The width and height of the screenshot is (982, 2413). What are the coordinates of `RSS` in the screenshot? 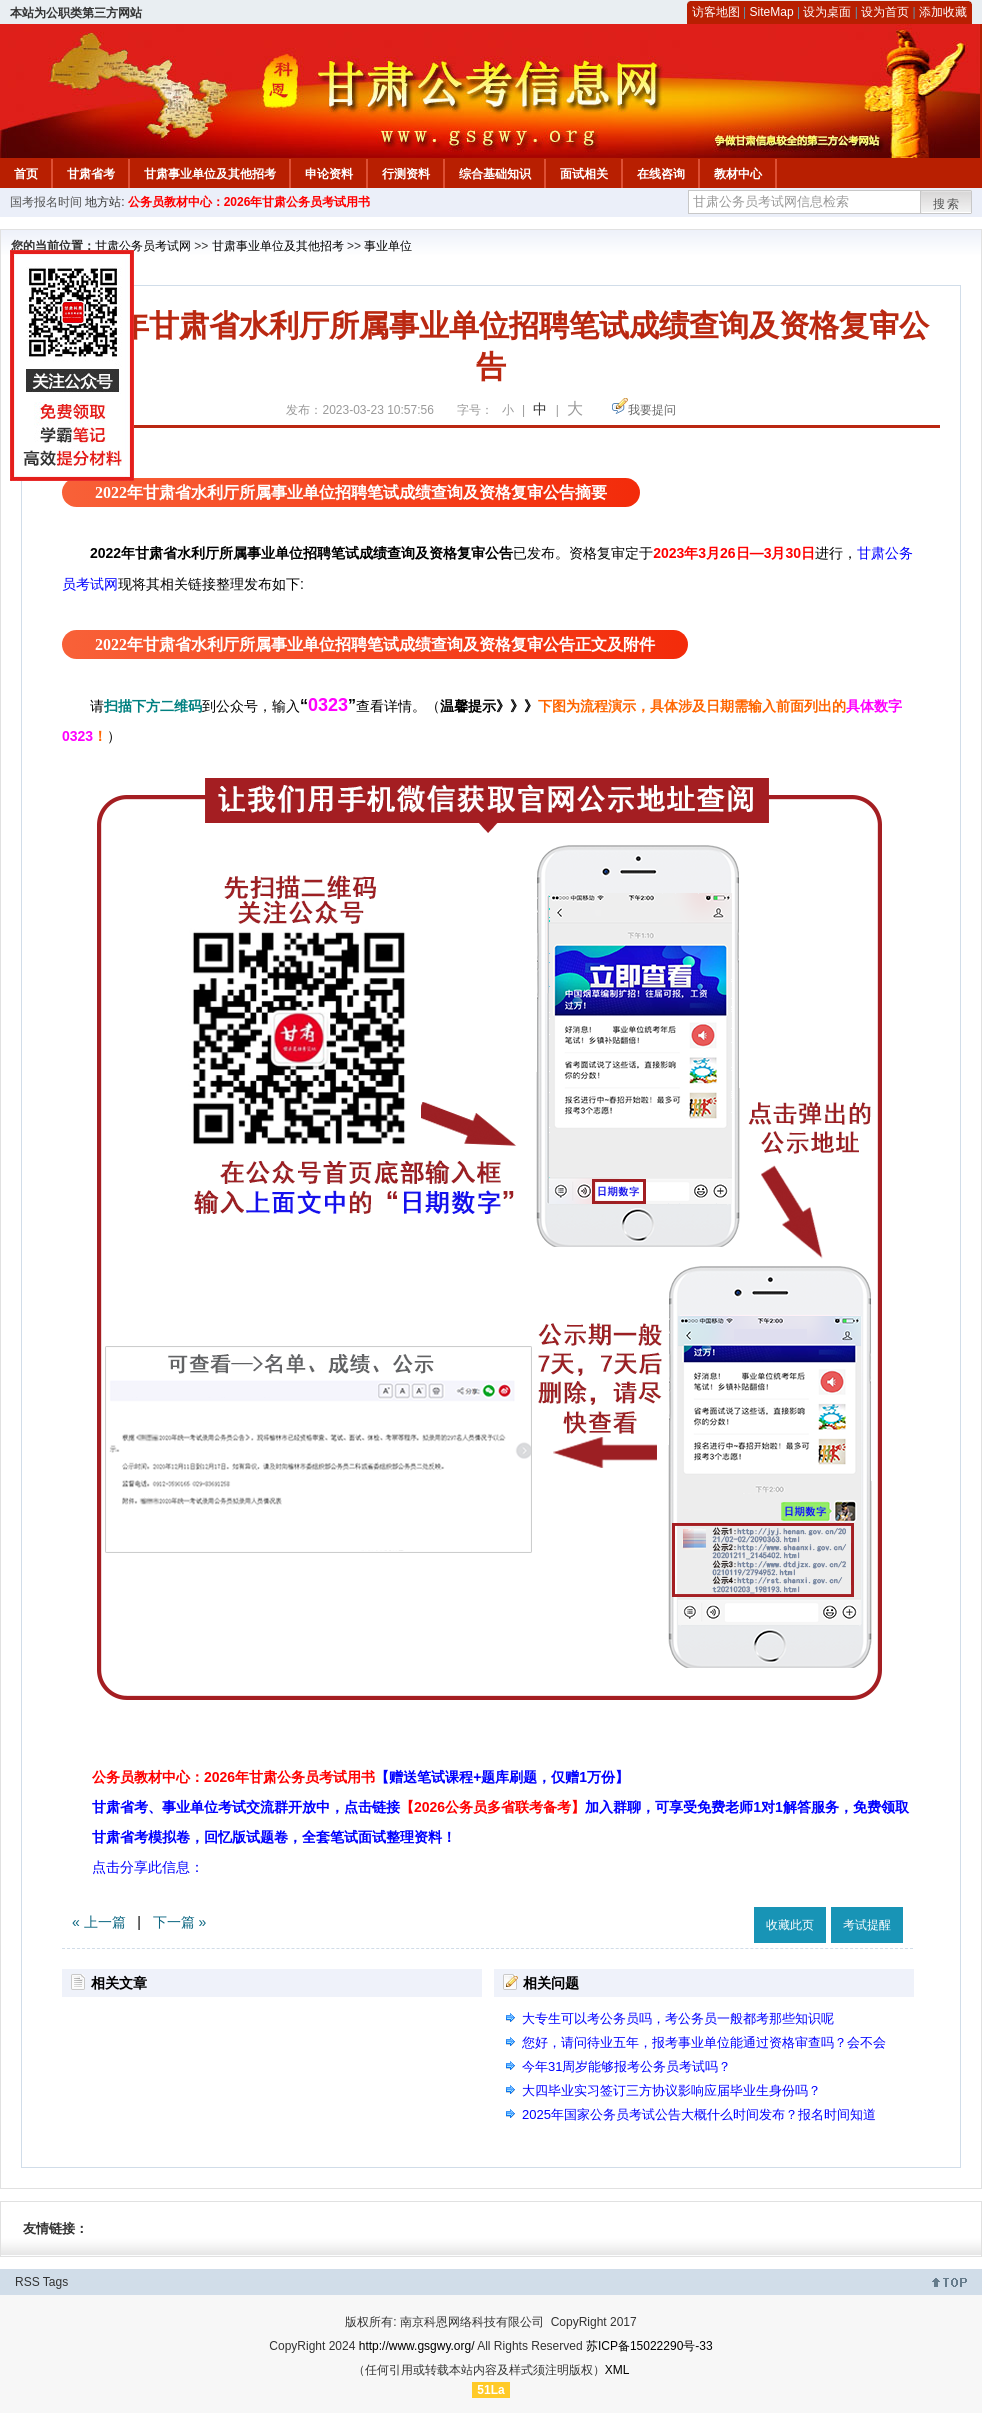 It's located at (27, 2282).